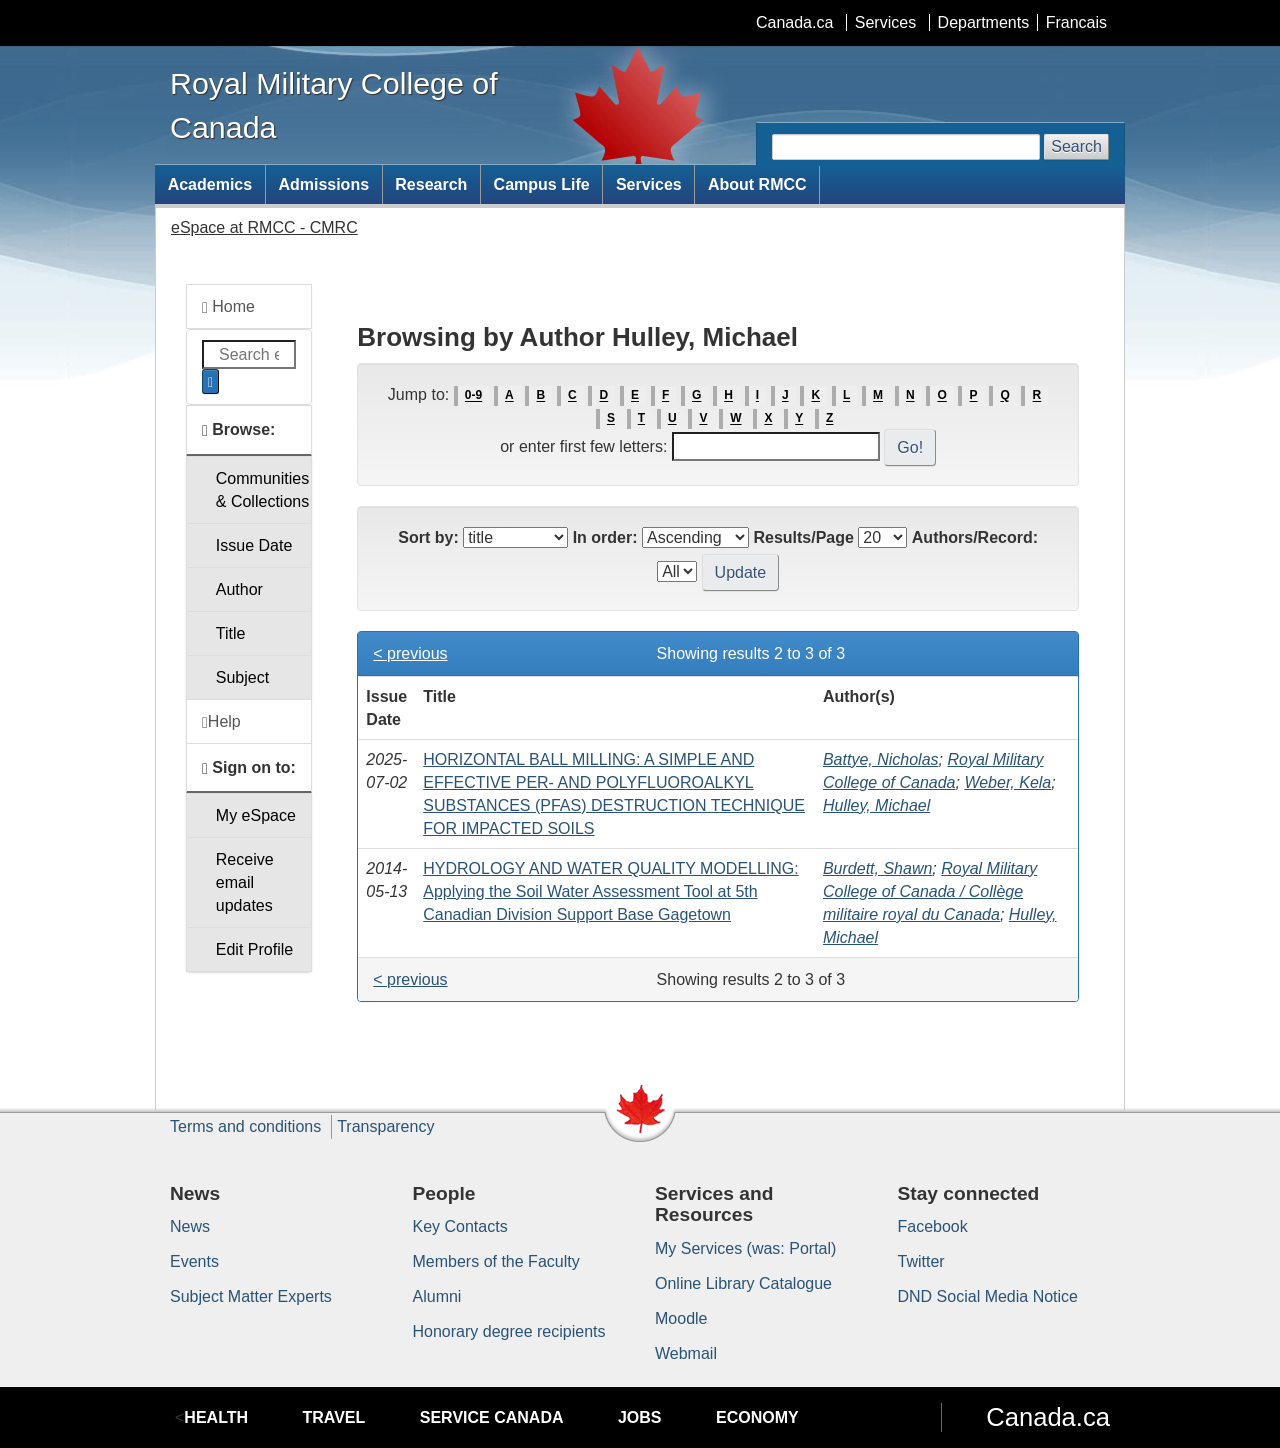 The image size is (1280, 1448). I want to click on < previous, so click(410, 653).